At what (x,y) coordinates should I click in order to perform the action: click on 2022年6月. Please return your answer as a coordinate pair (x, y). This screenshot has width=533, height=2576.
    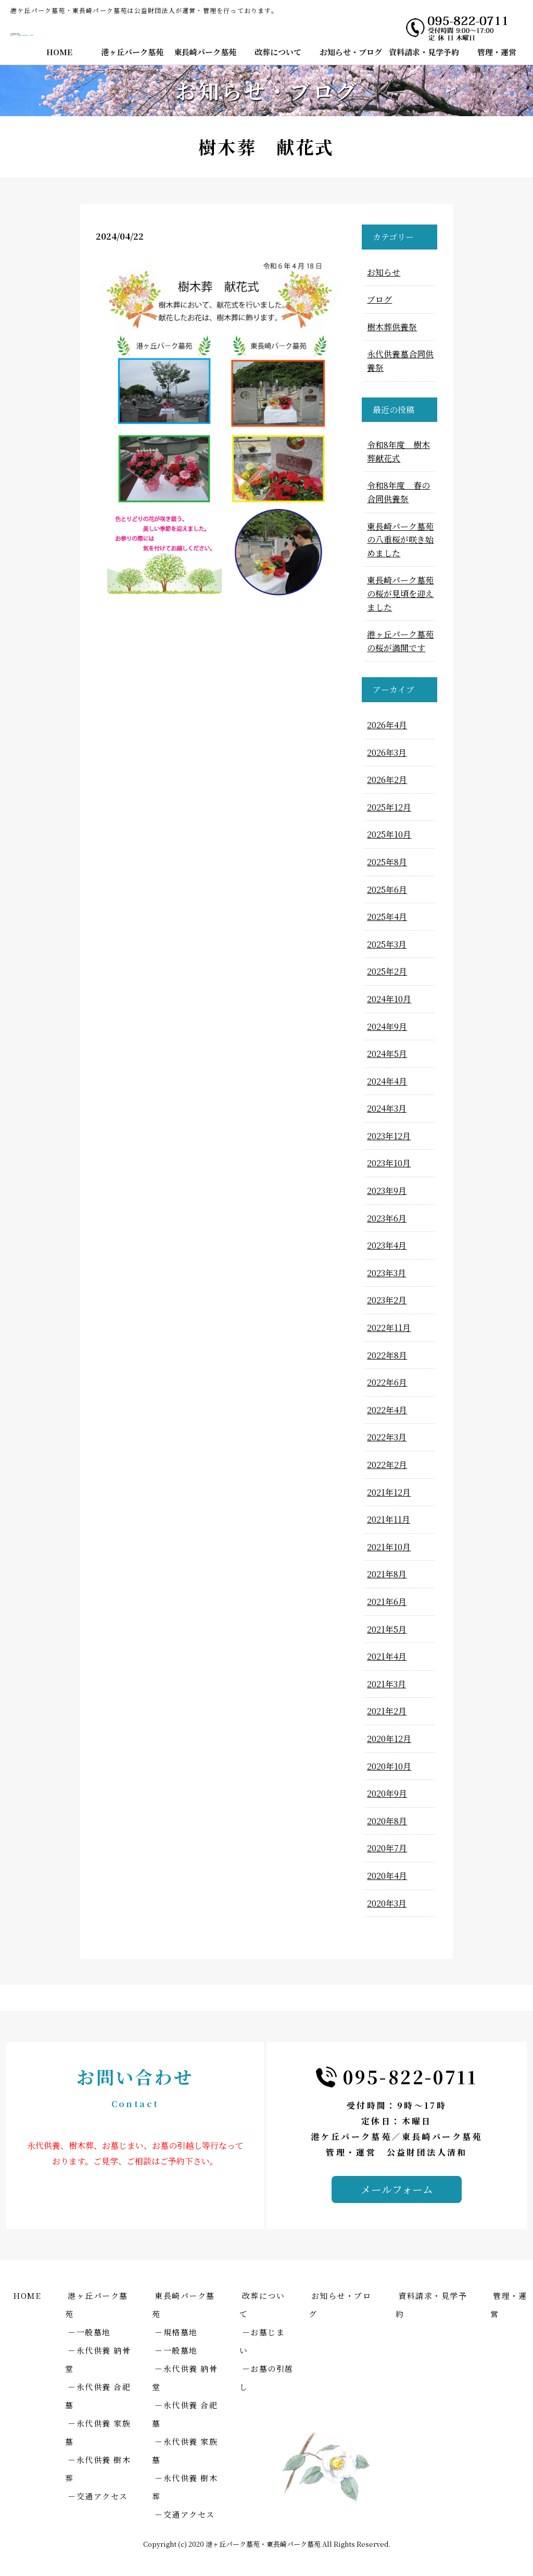
    Looking at the image, I should click on (387, 1382).